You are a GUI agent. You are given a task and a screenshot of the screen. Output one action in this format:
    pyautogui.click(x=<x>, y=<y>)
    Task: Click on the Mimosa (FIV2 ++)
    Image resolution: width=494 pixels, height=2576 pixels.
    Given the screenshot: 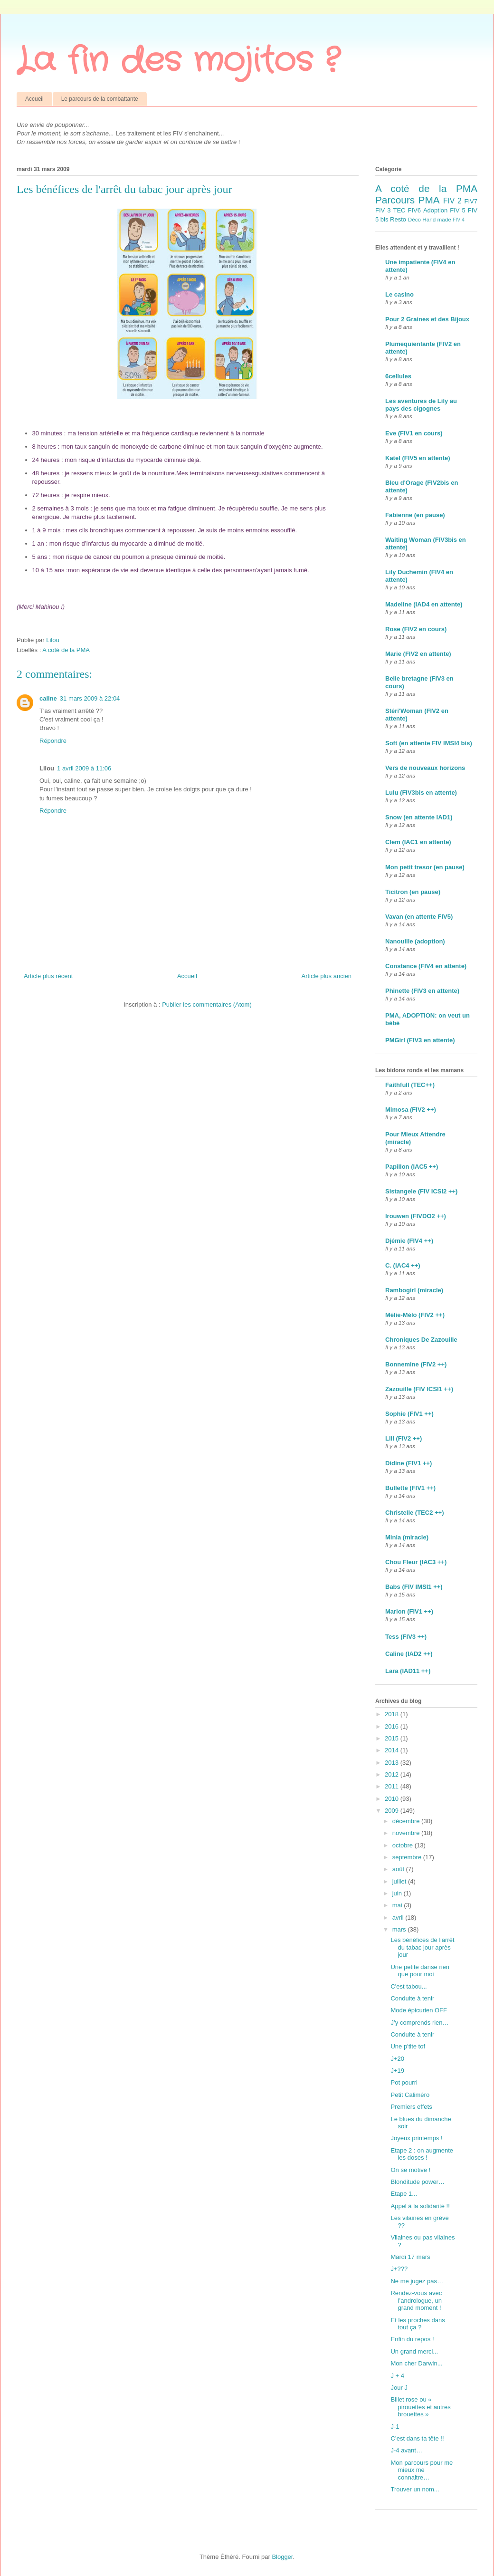 What is the action you would take?
    pyautogui.click(x=410, y=1109)
    